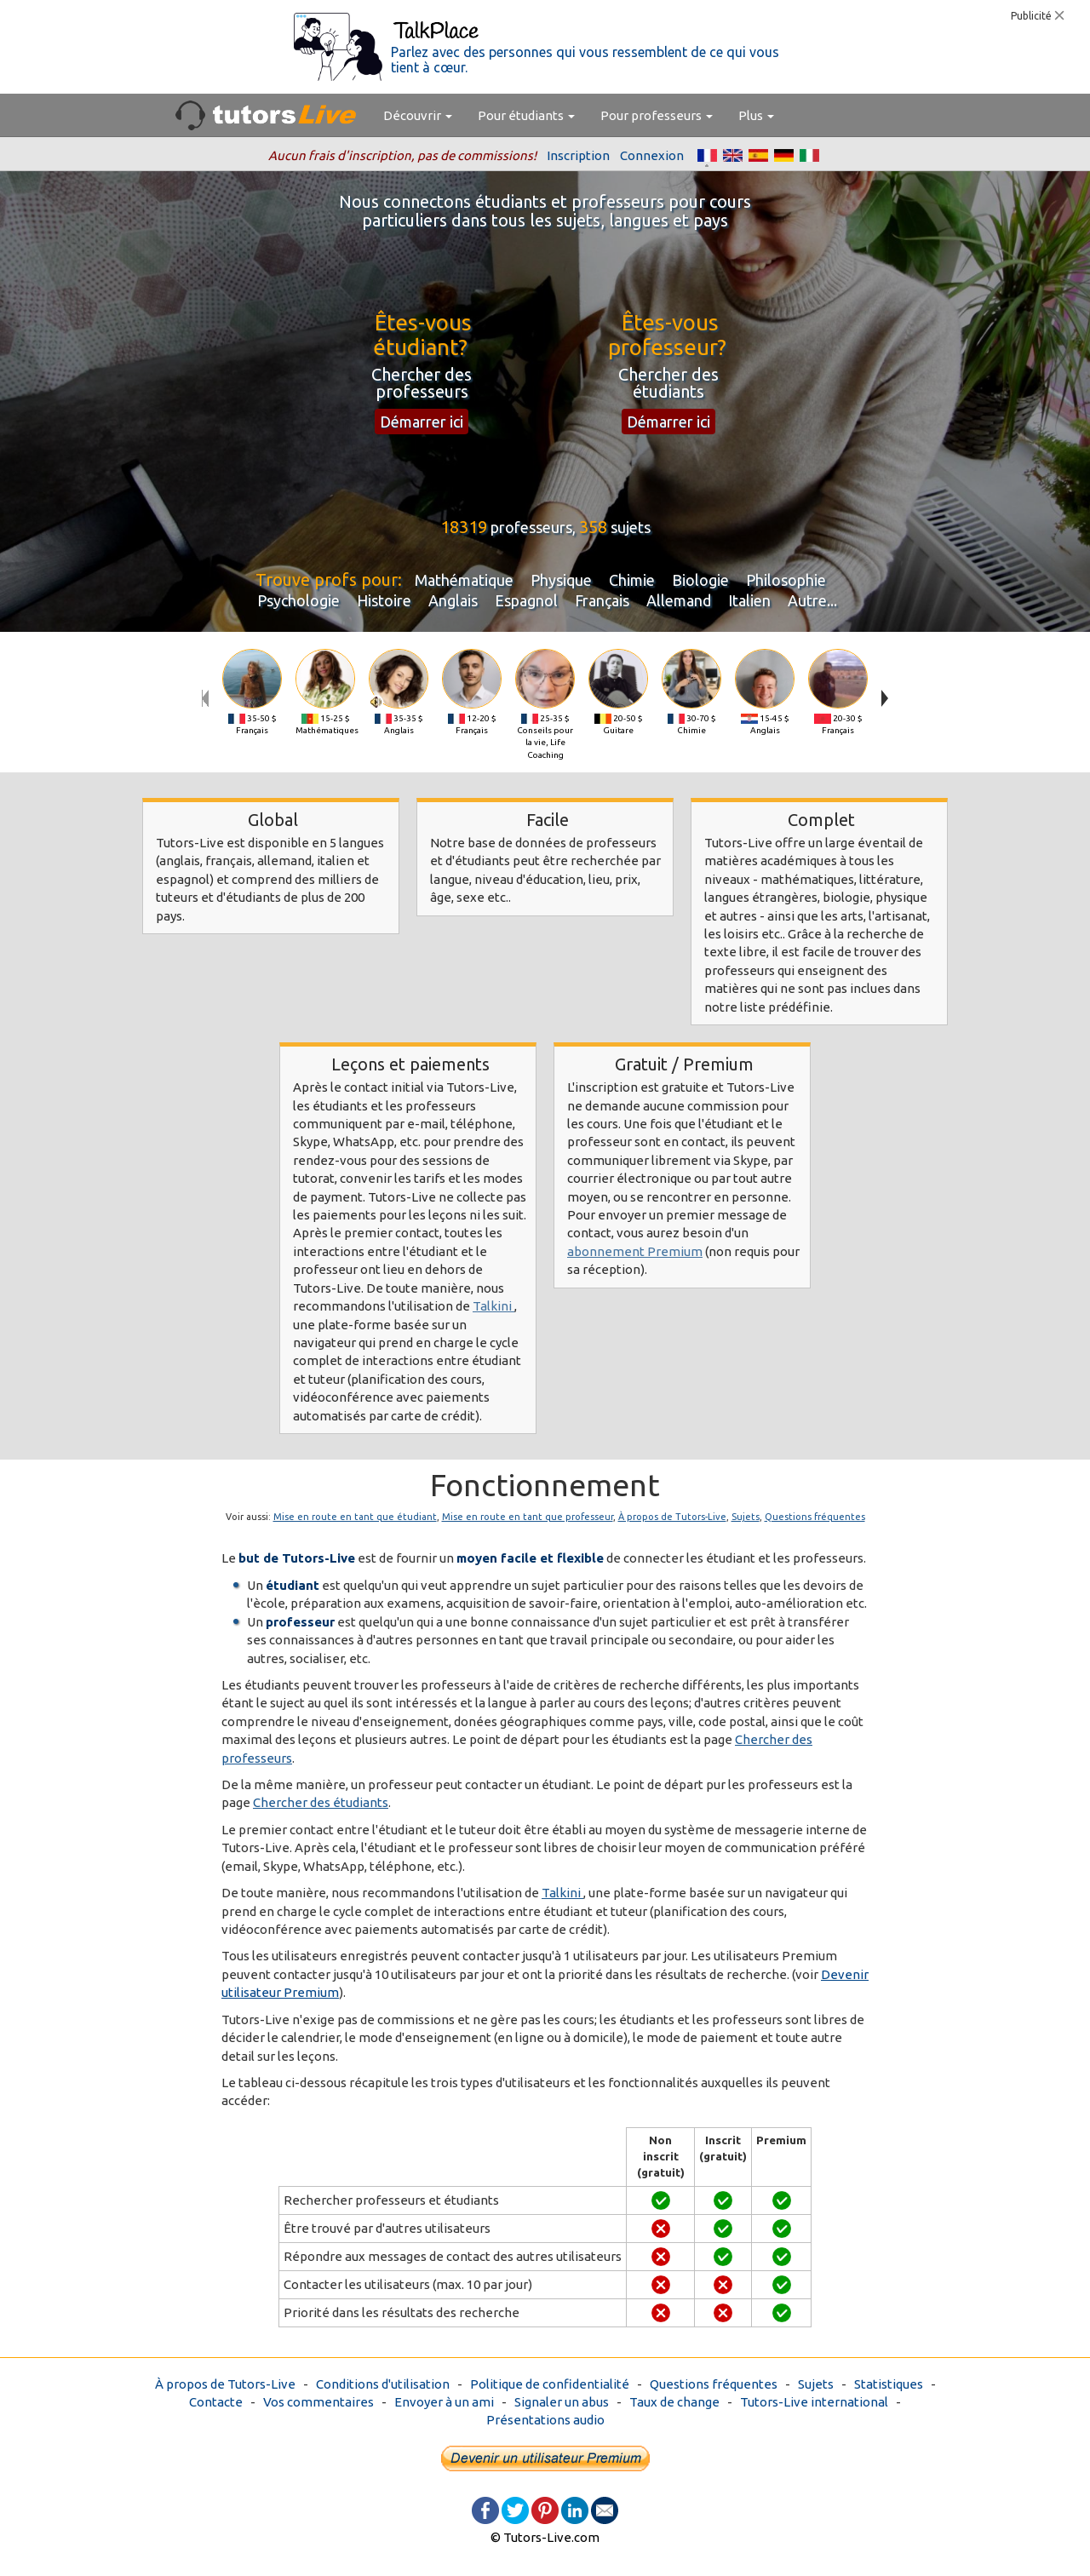 This screenshot has height=2576, width=1090. Describe the element at coordinates (652, 155) in the screenshot. I see `Connexion` at that location.